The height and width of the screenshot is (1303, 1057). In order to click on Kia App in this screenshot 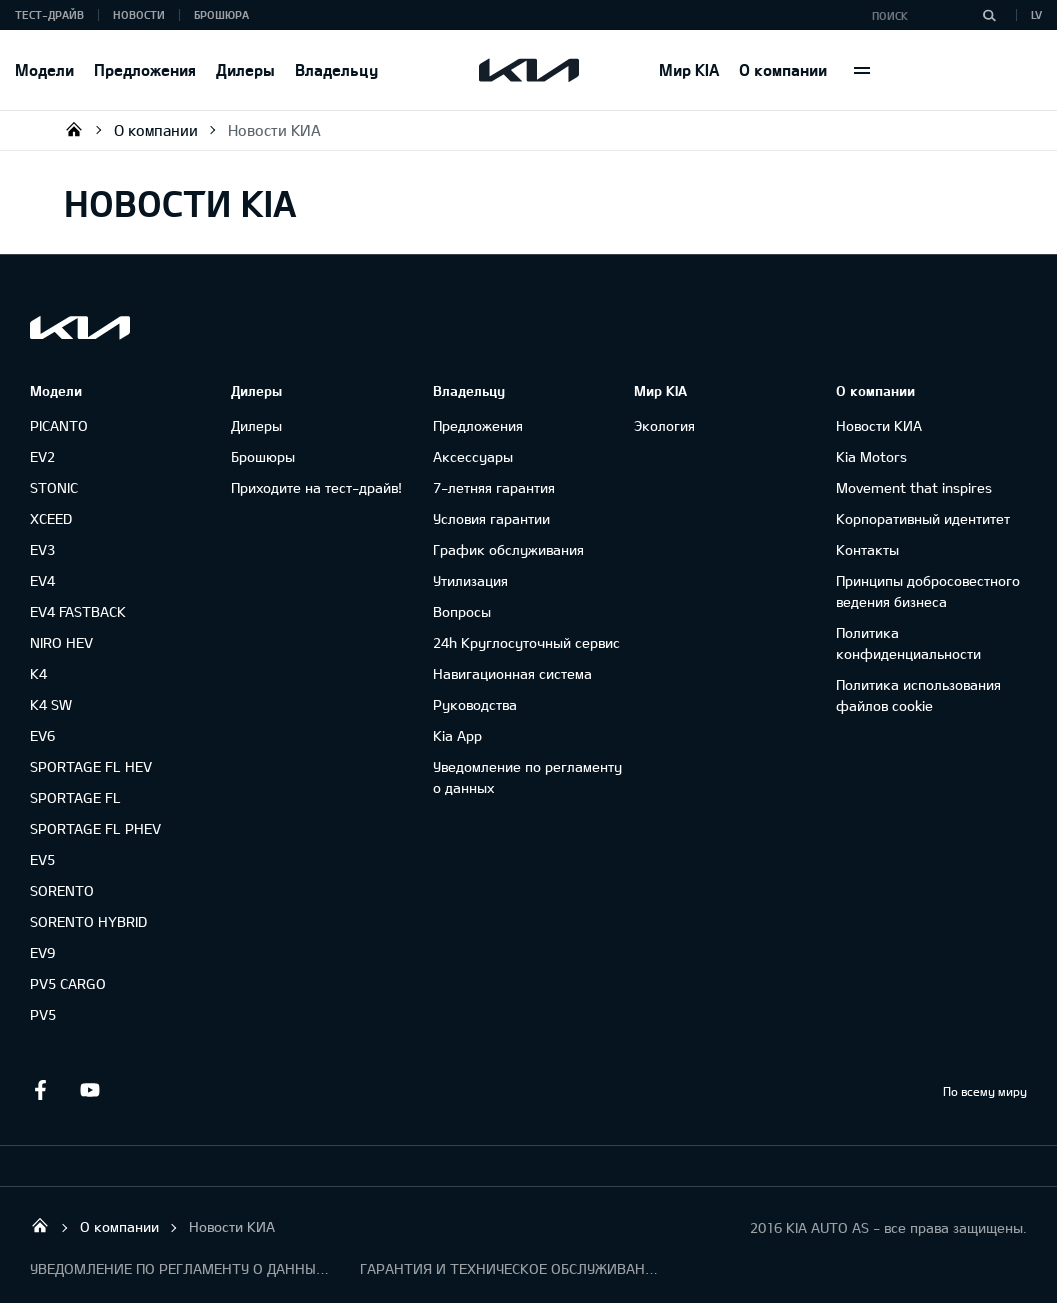, I will do `click(457, 735)`.